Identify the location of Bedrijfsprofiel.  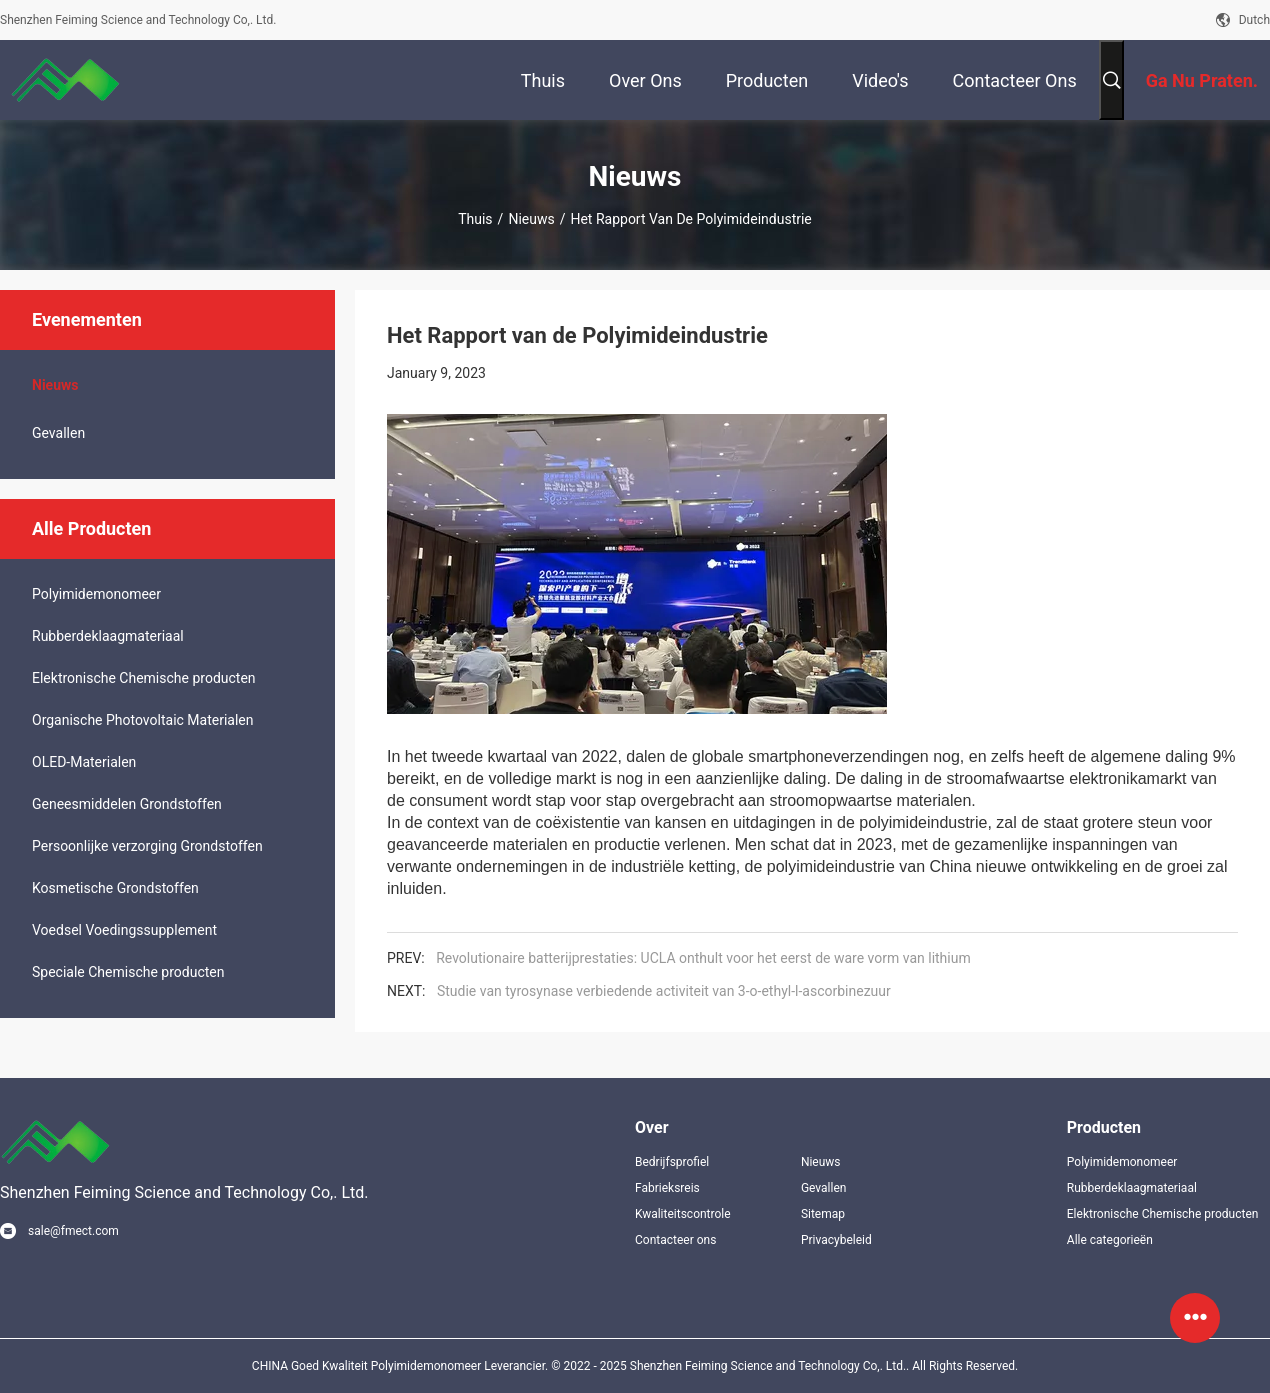
(672, 1162).